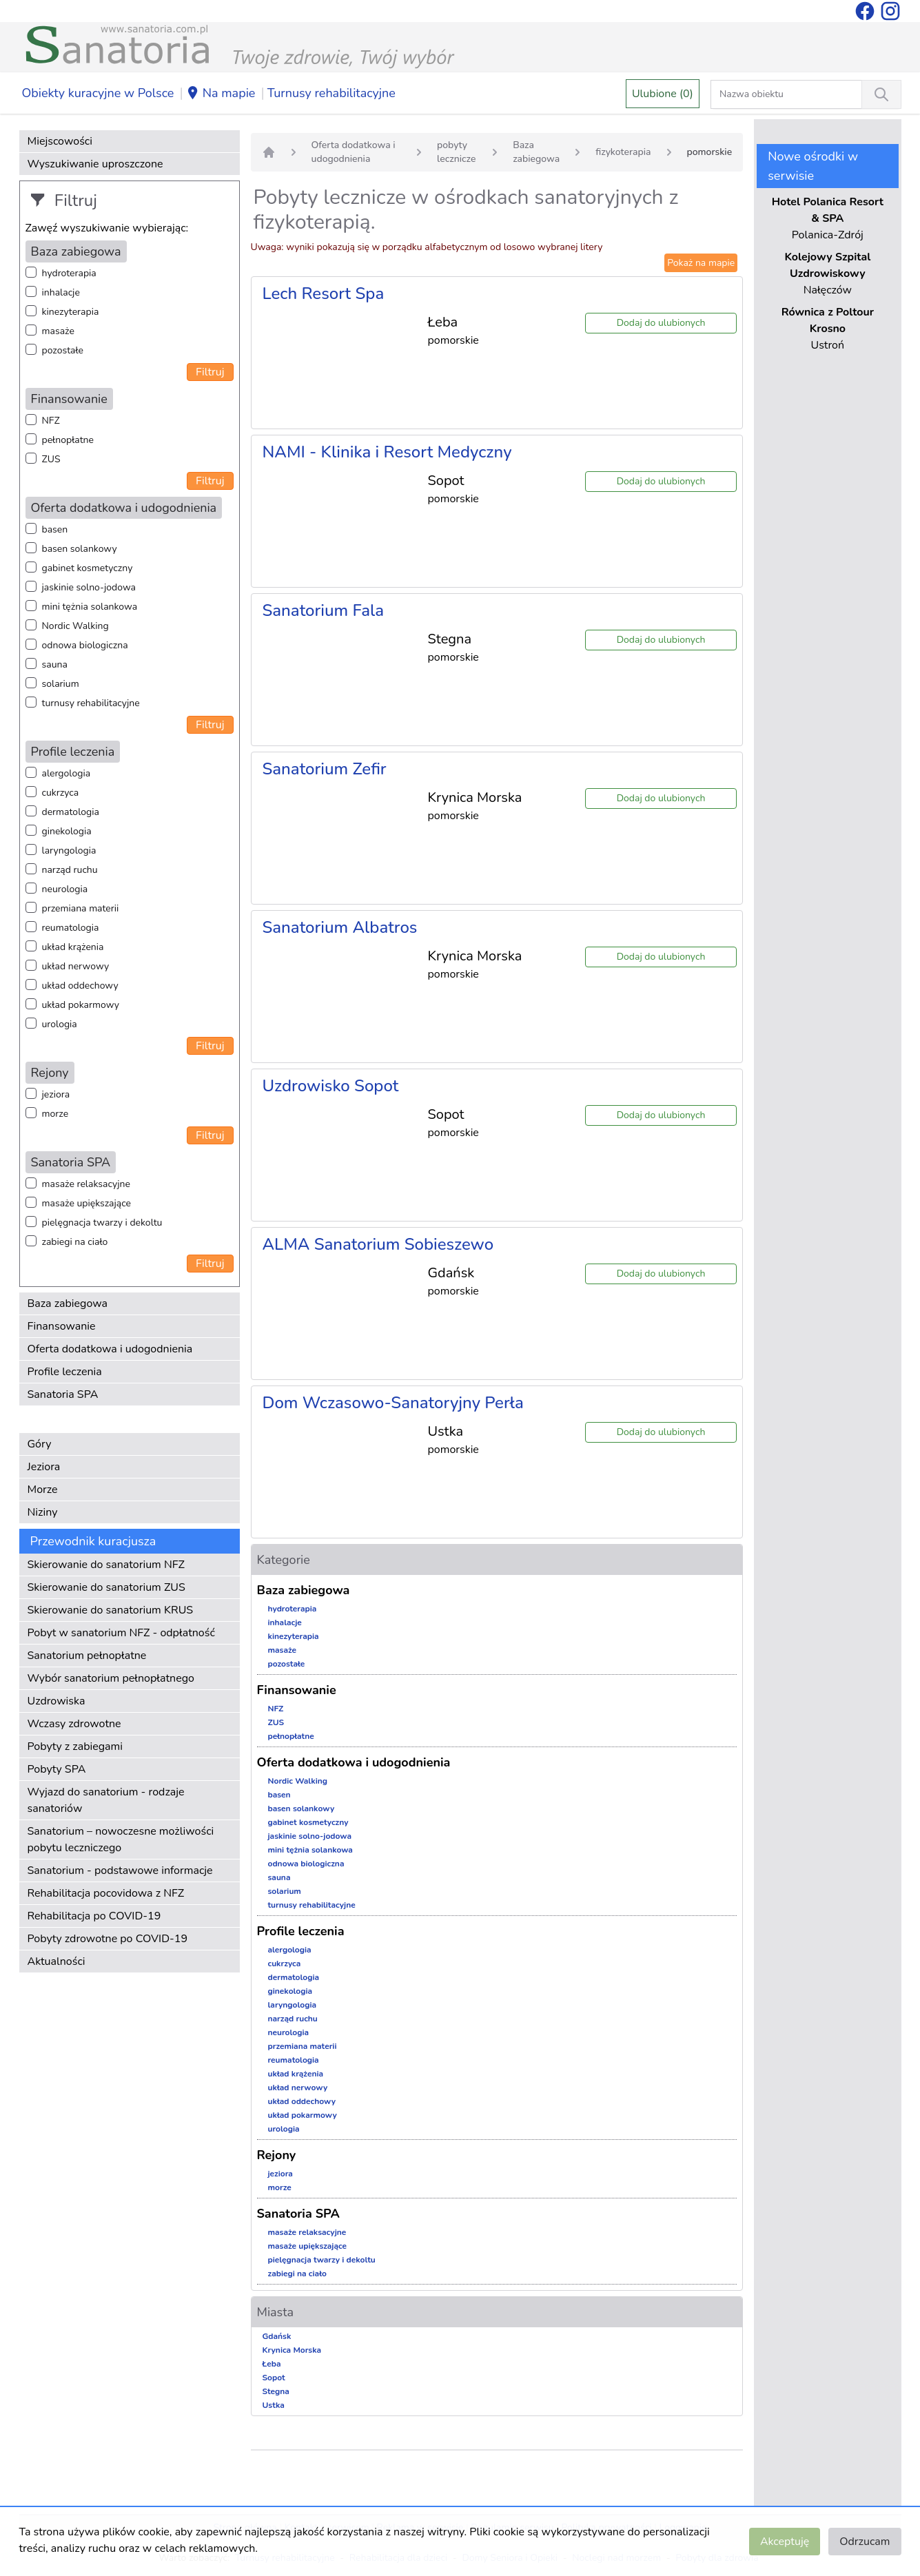  I want to click on Pobyty zdrowotne po COVID-19, so click(108, 1938).